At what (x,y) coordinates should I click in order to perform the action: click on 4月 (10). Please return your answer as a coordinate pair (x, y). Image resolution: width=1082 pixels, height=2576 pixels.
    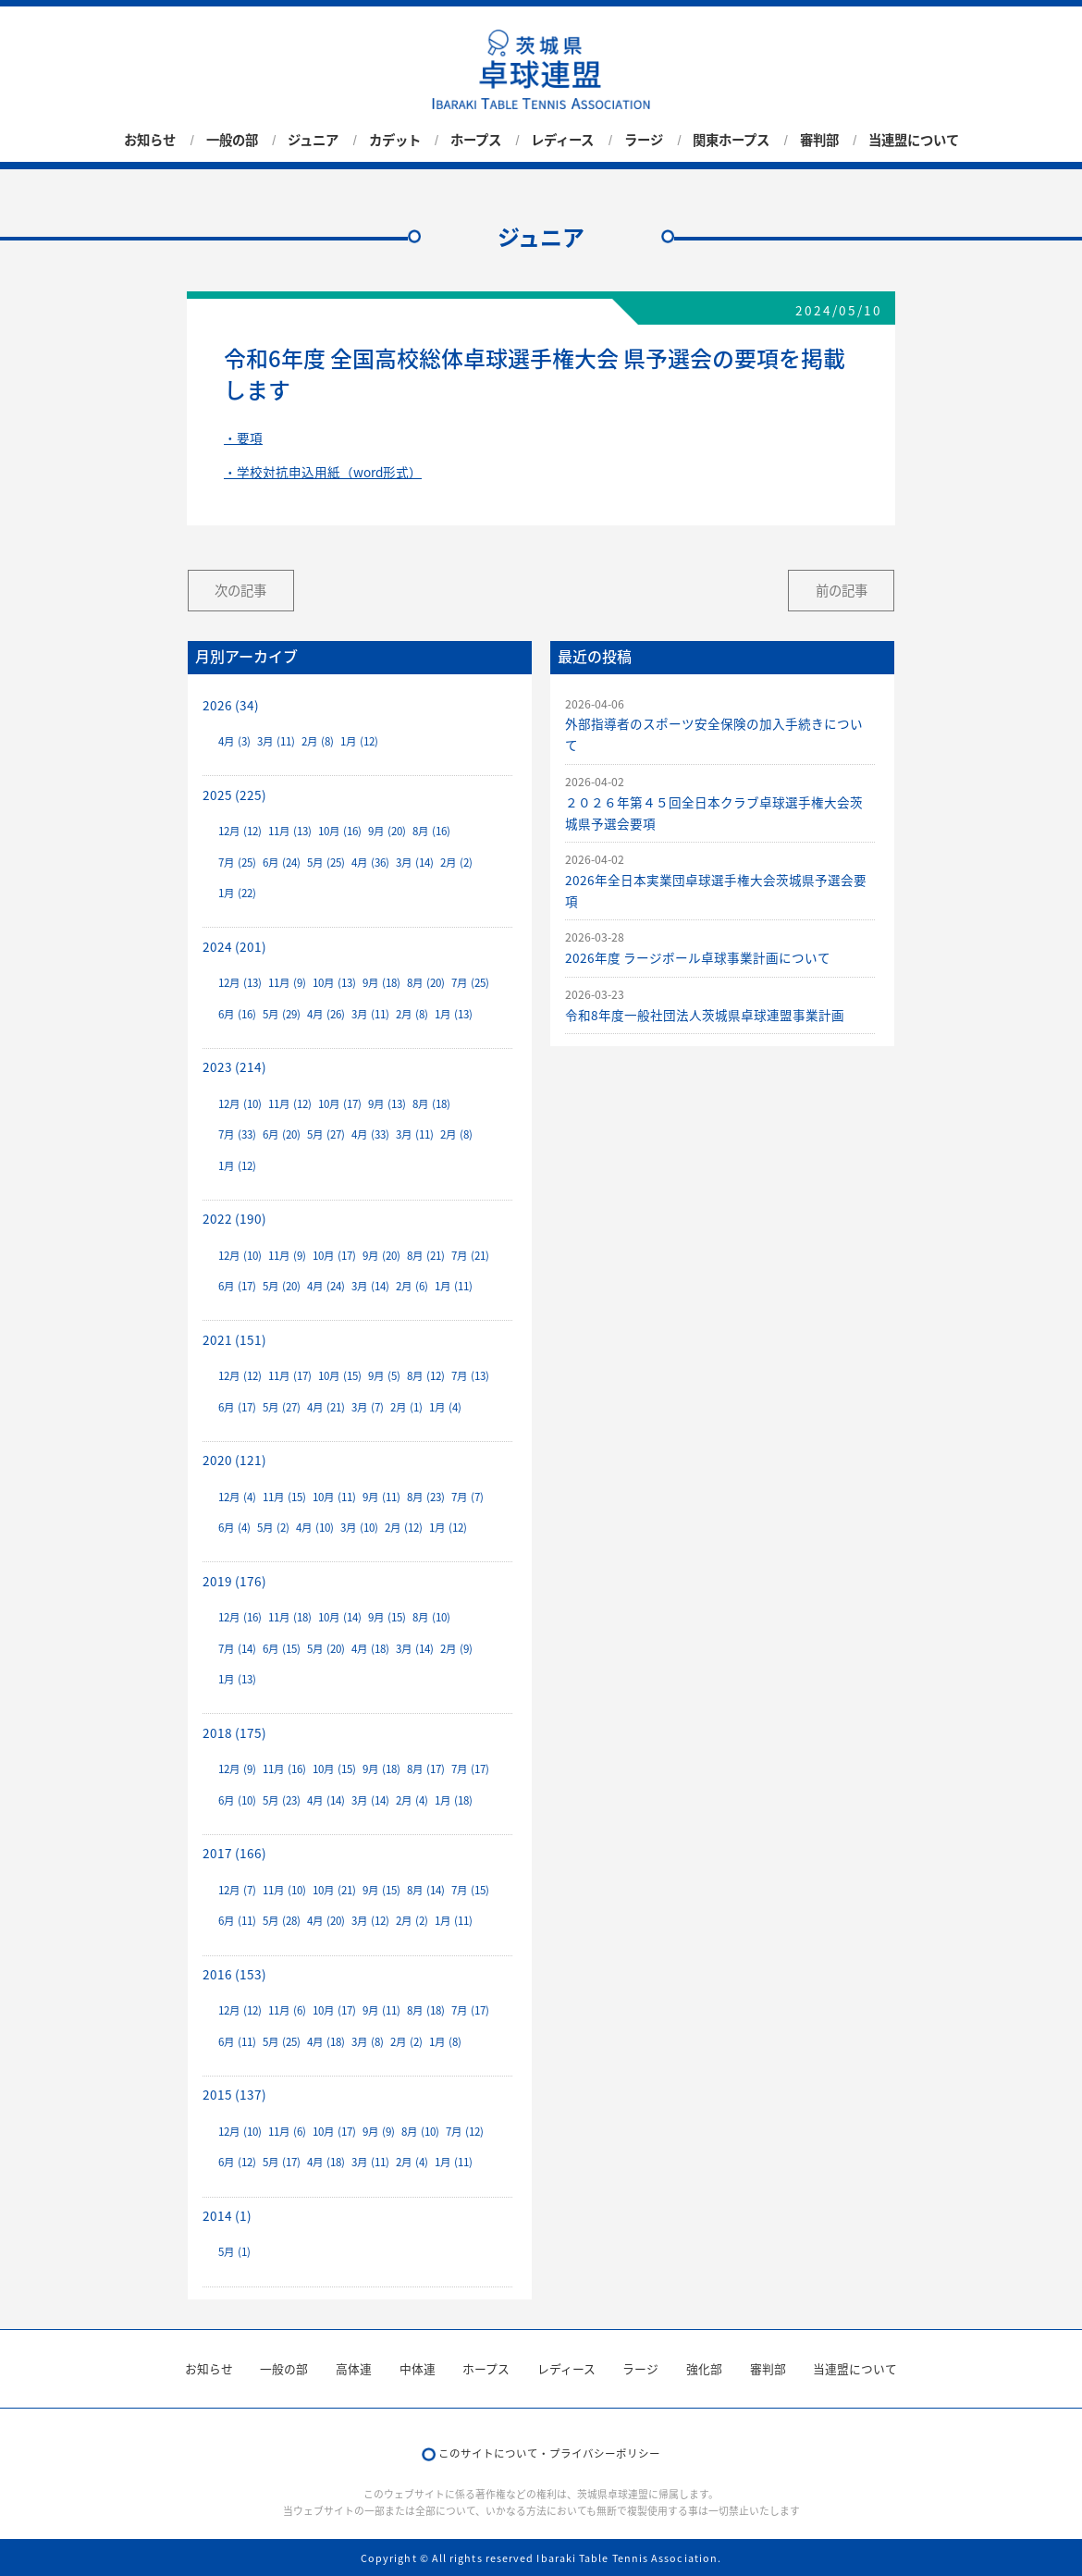
    Looking at the image, I should click on (315, 1527).